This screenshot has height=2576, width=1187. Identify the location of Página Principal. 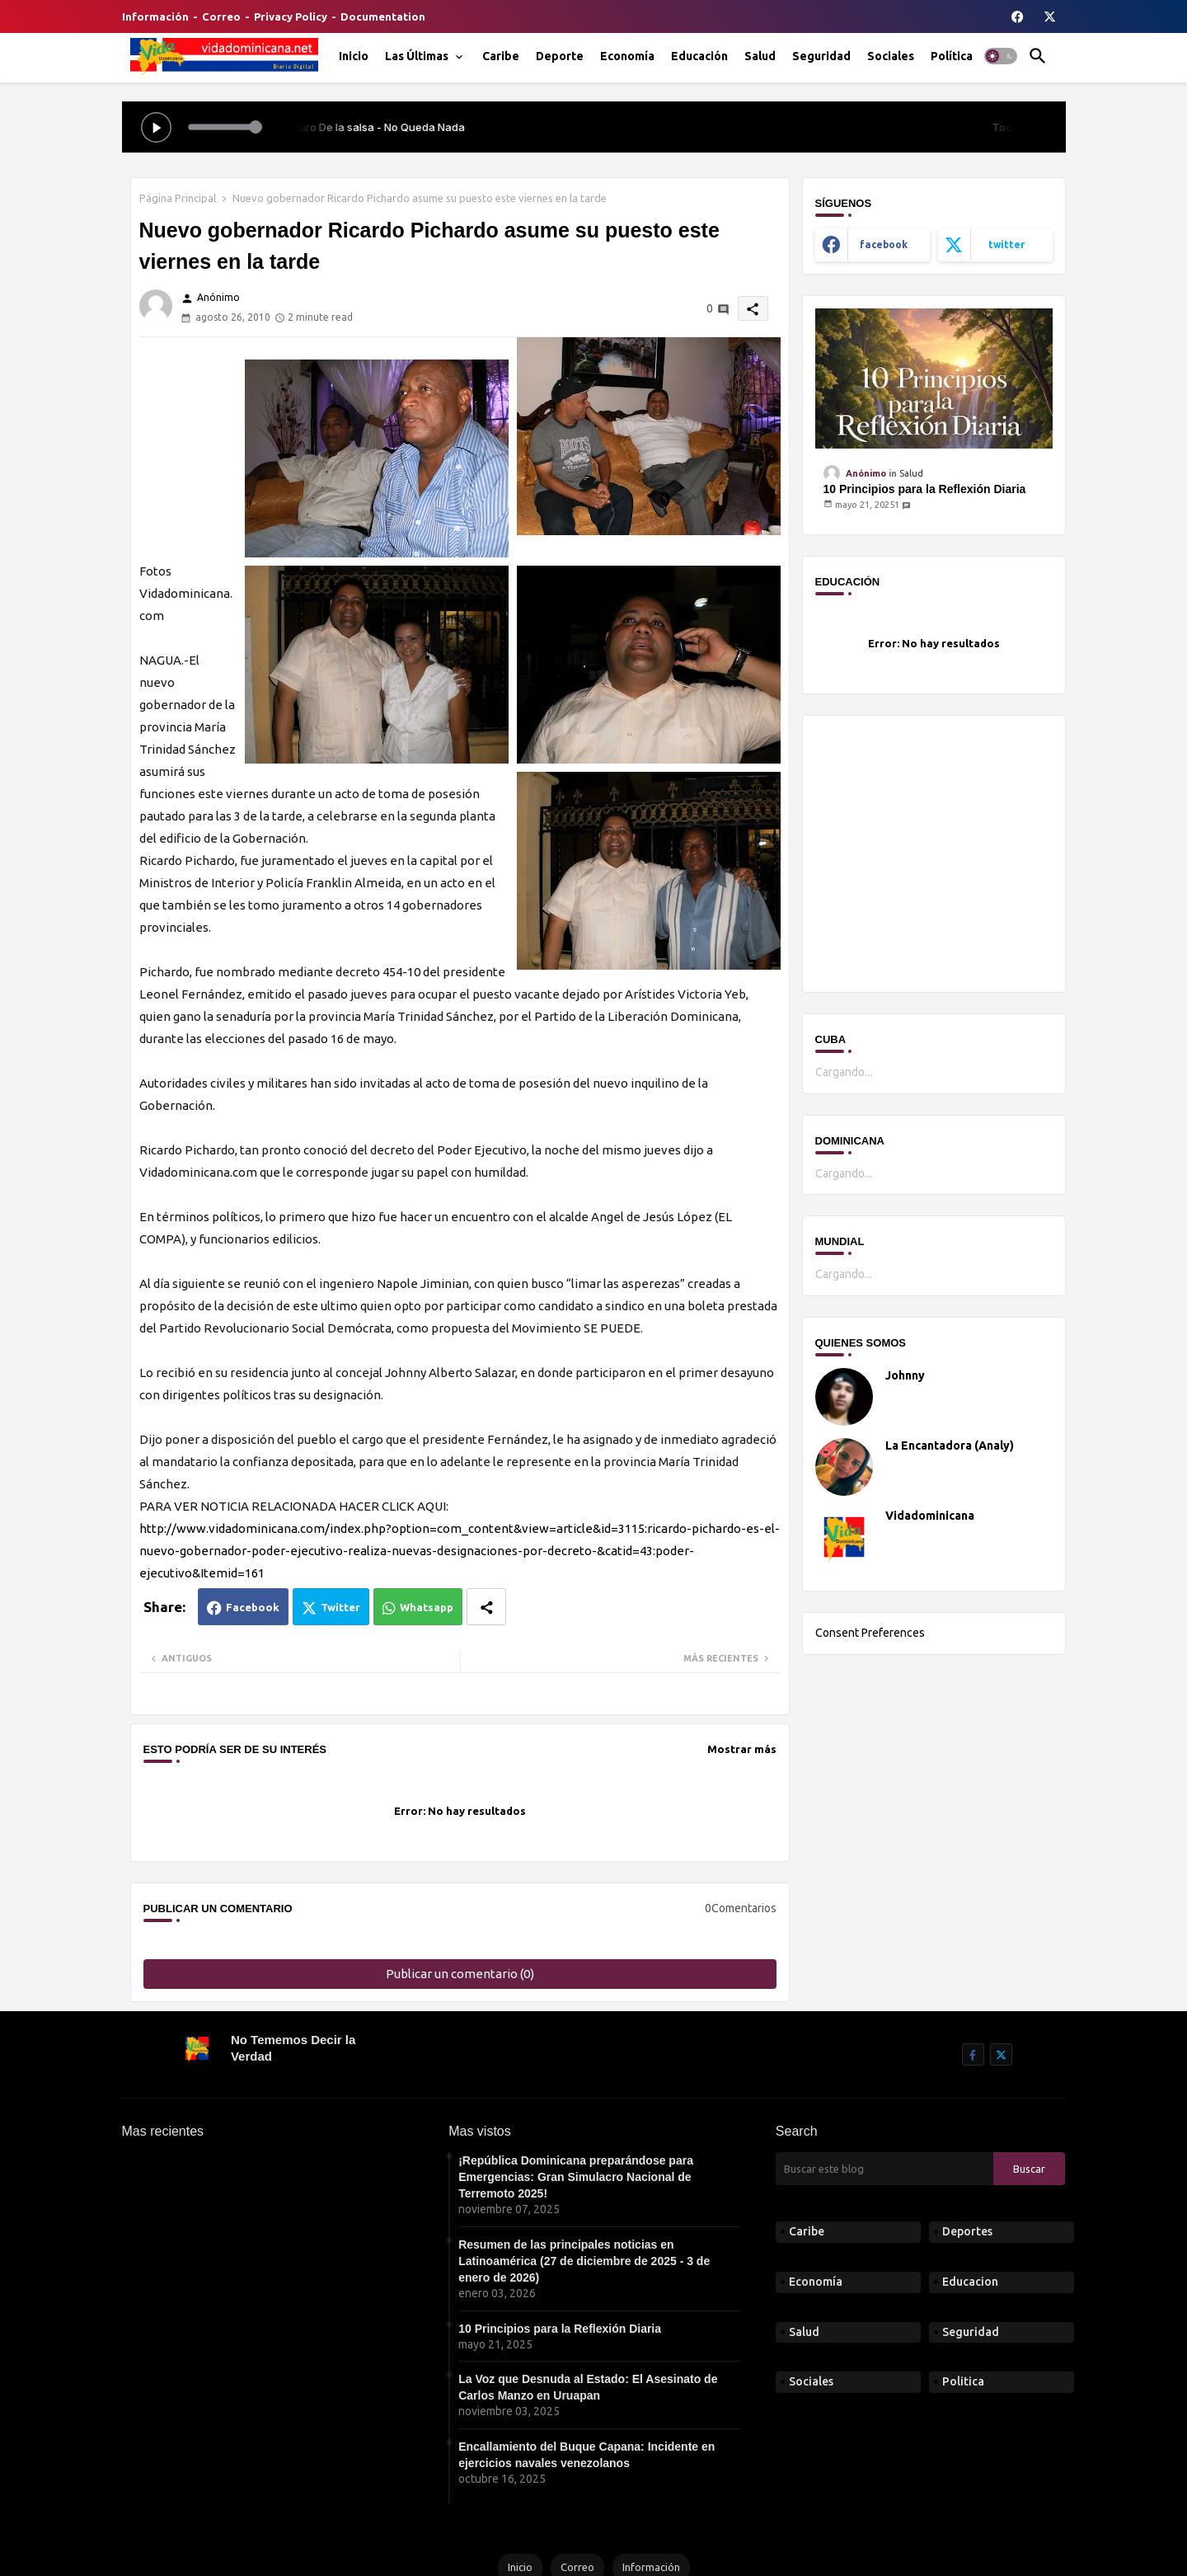
(177, 198).